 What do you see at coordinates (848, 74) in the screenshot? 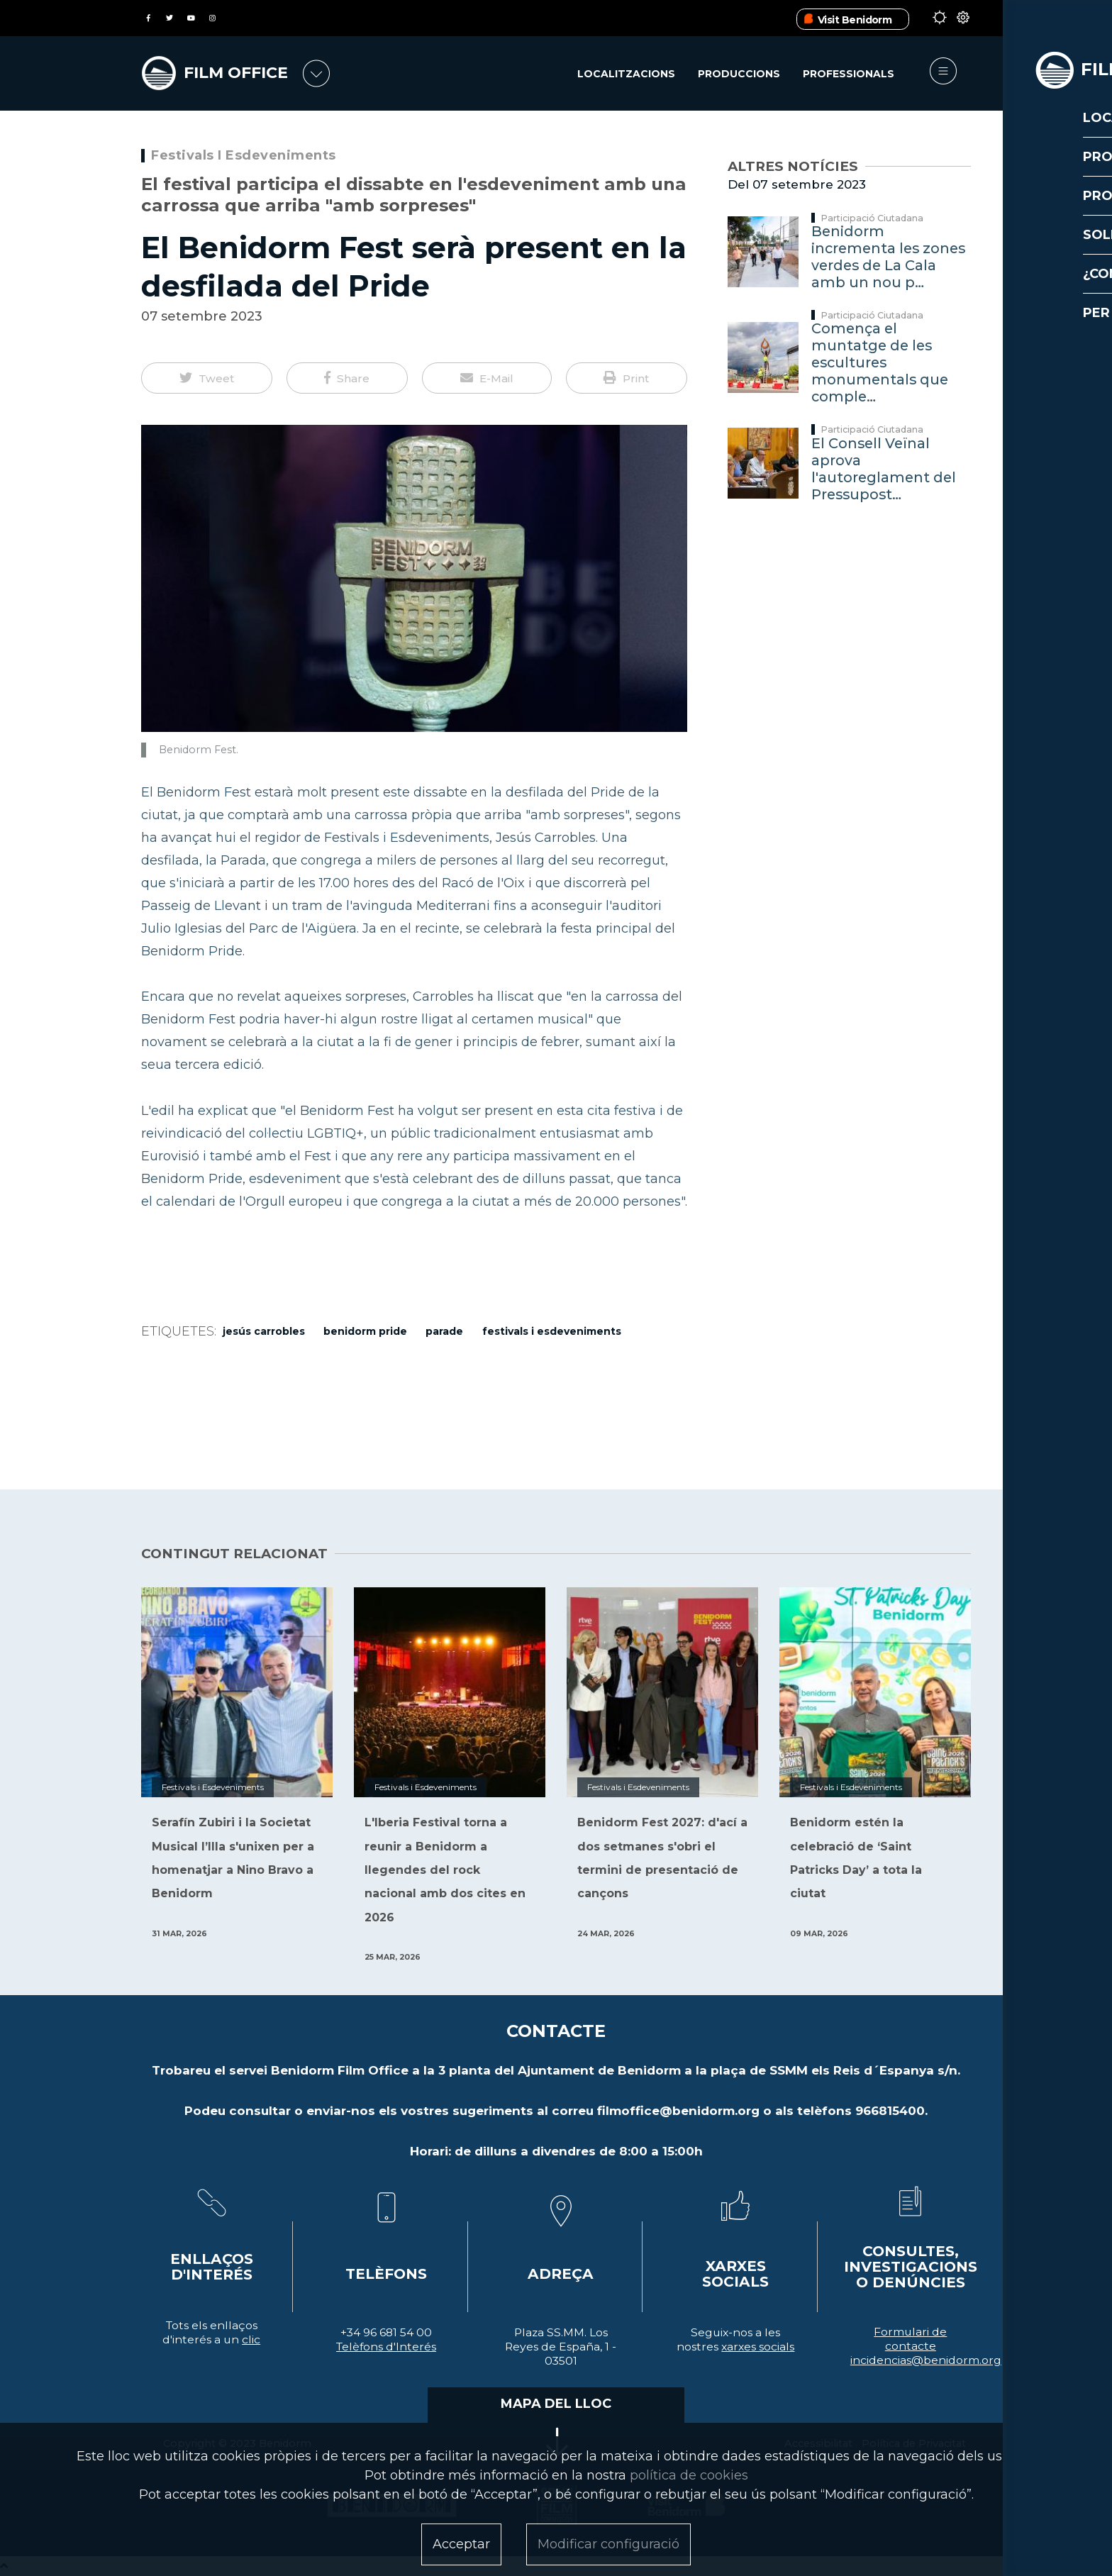
I see `Professionals` at bounding box center [848, 74].